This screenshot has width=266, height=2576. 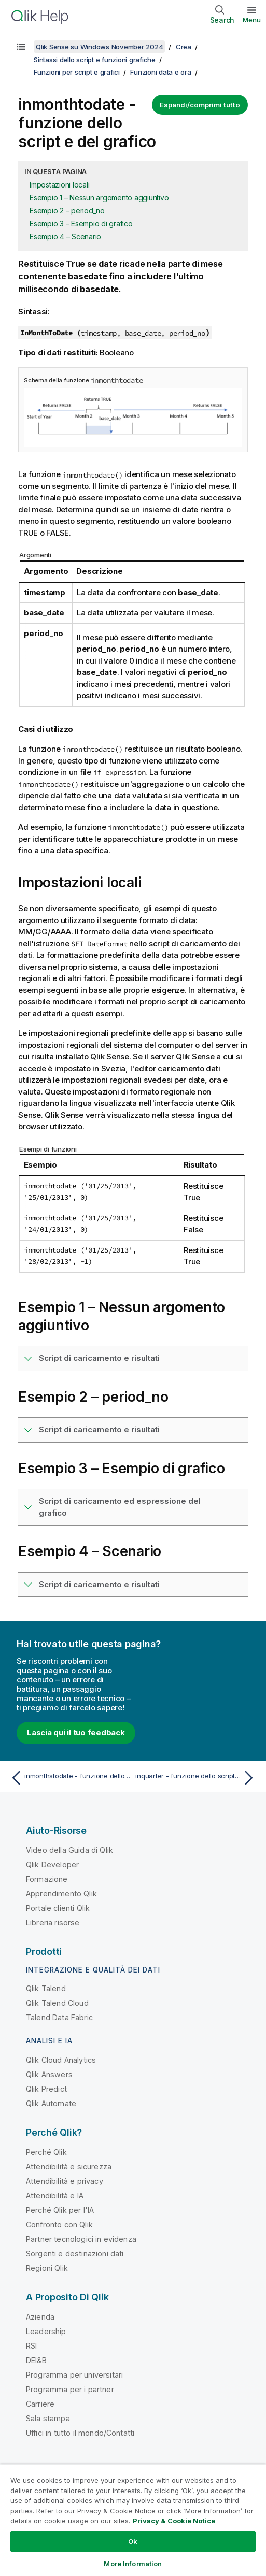 What do you see at coordinates (120, 1507) in the screenshot?
I see `Script di caricamento ed espressione del grafico` at bounding box center [120, 1507].